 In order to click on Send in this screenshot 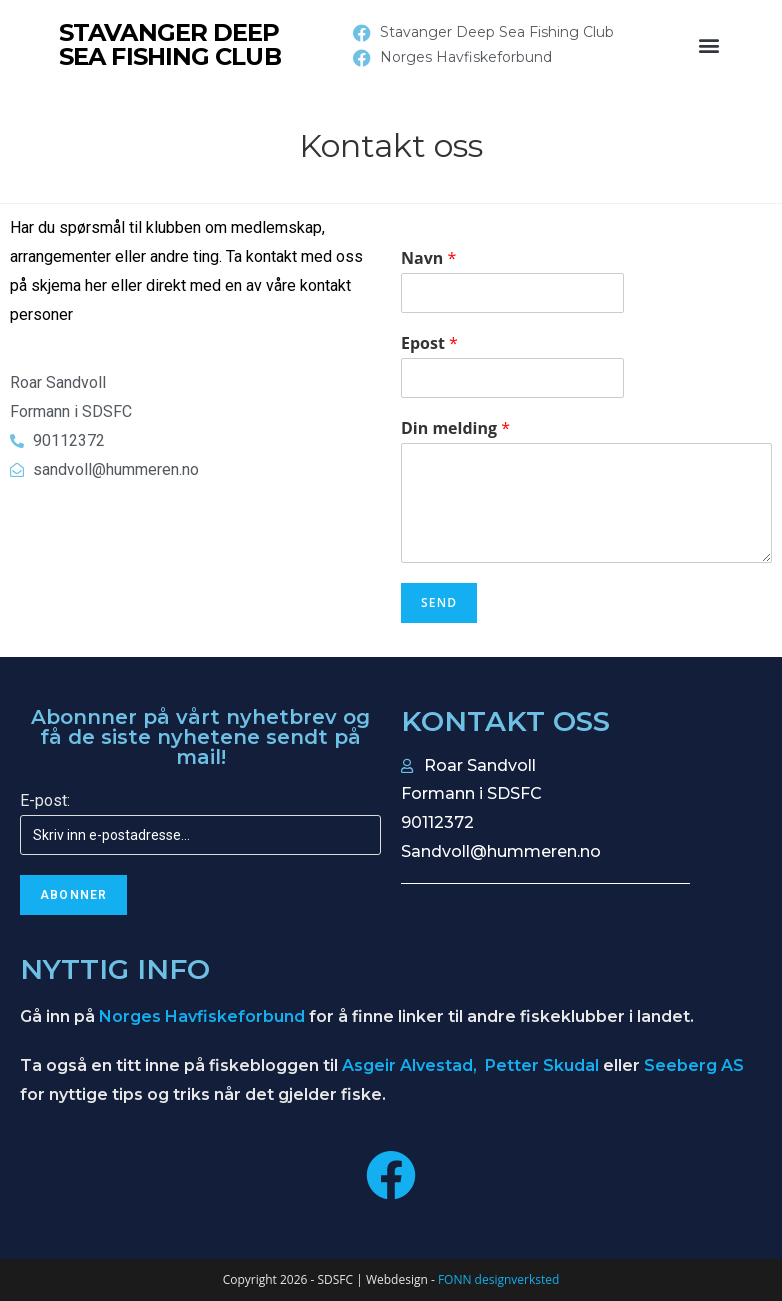, I will do `click(439, 602)`.